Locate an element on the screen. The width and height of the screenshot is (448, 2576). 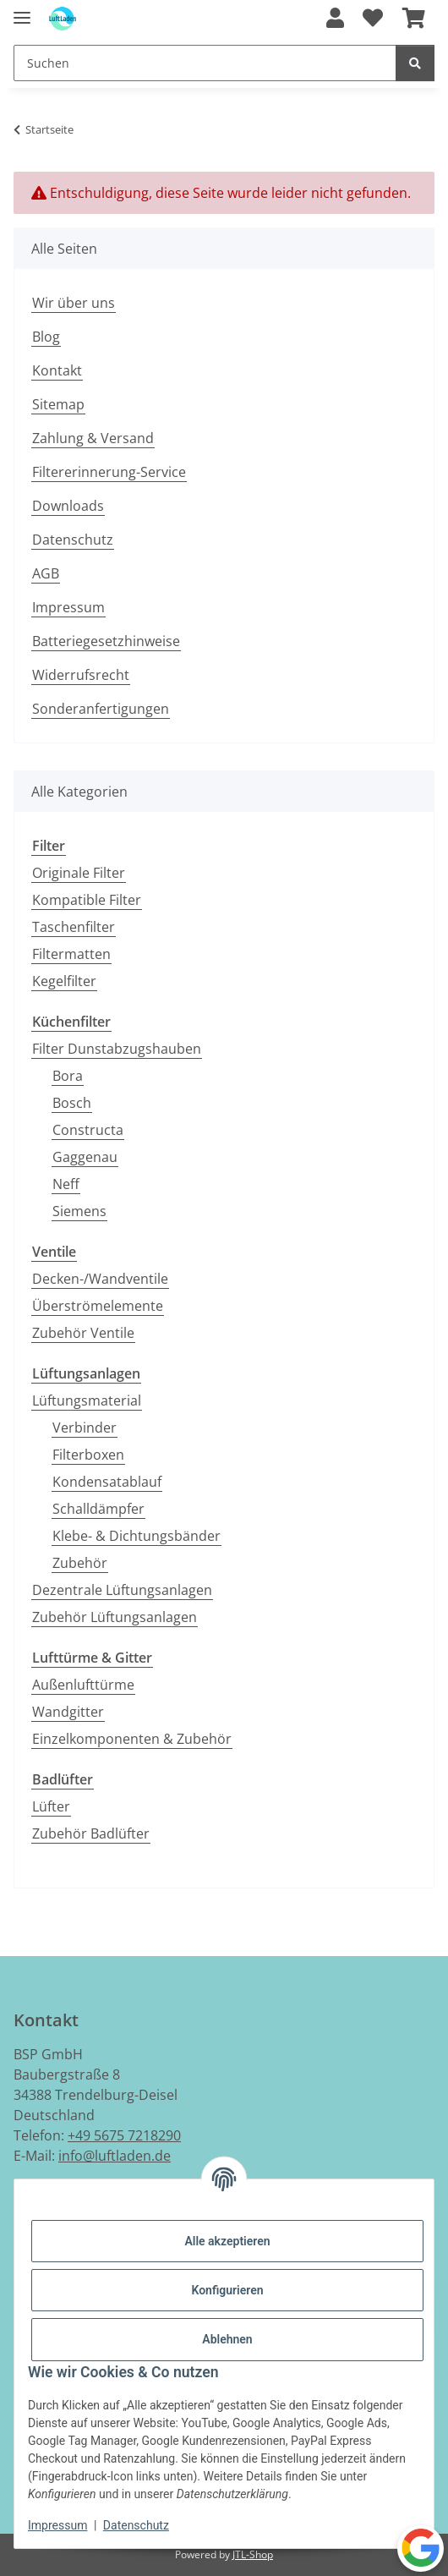
Batteriegesetzhinweise is located at coordinates (106, 641).